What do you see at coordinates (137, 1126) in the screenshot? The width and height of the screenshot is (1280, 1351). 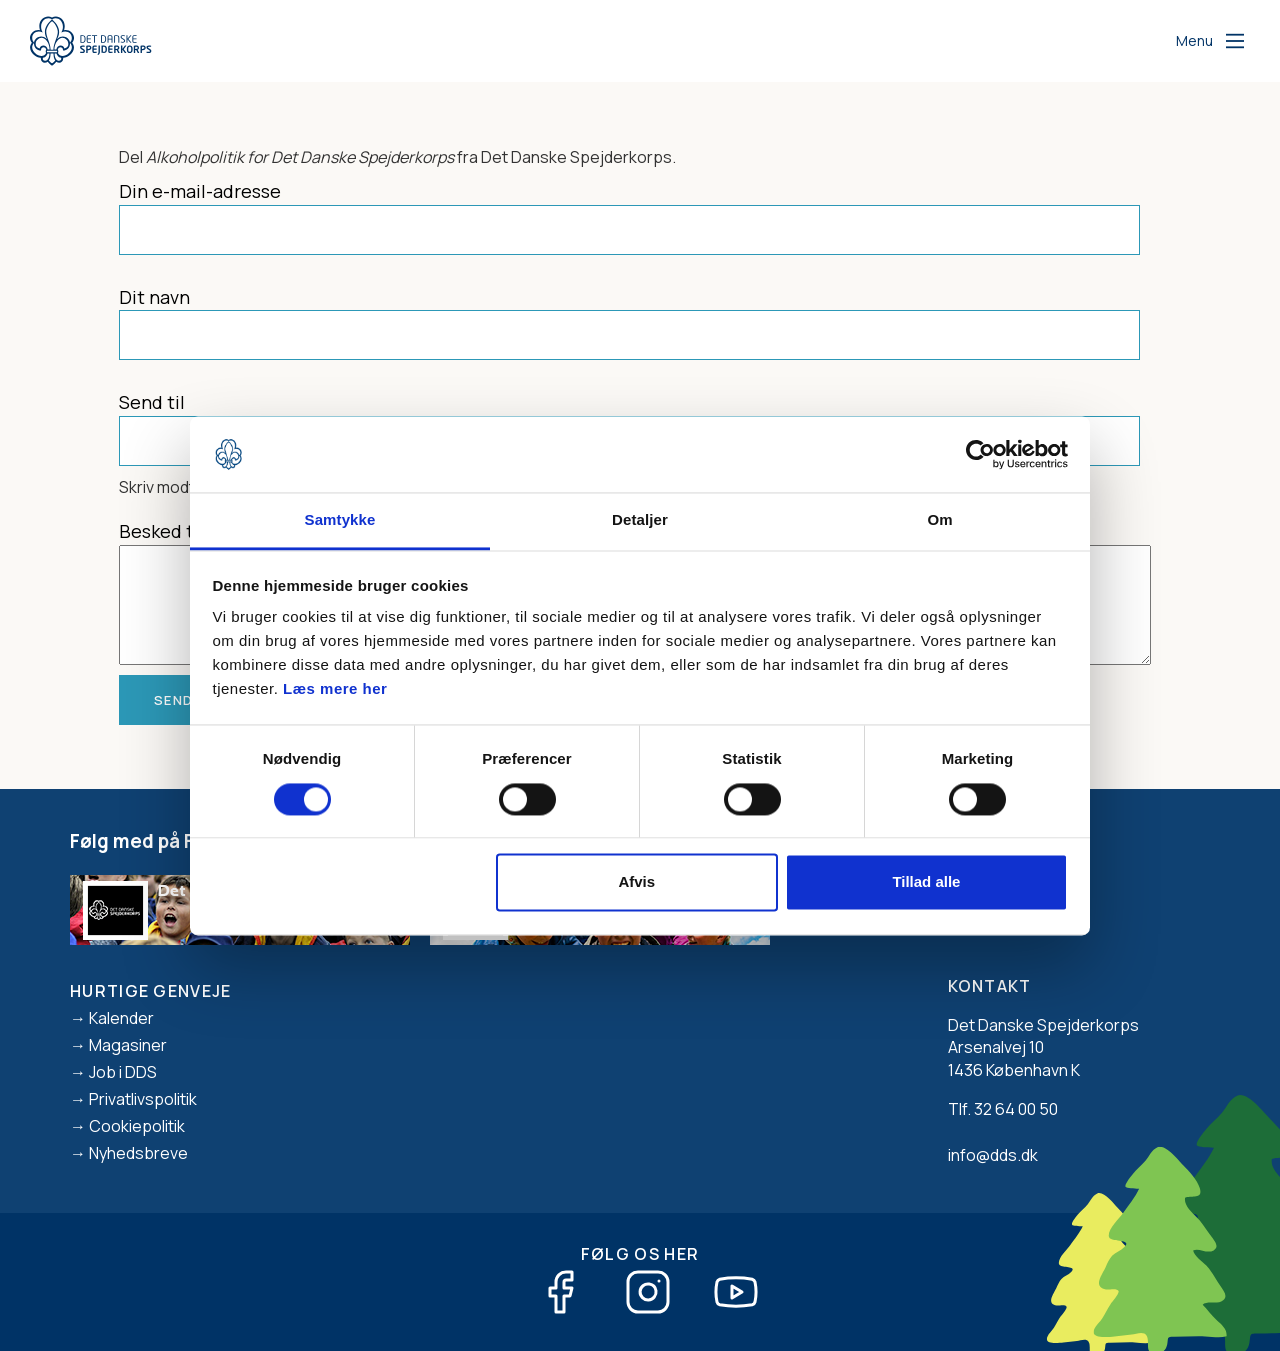 I see `Cookiepolitik` at bounding box center [137, 1126].